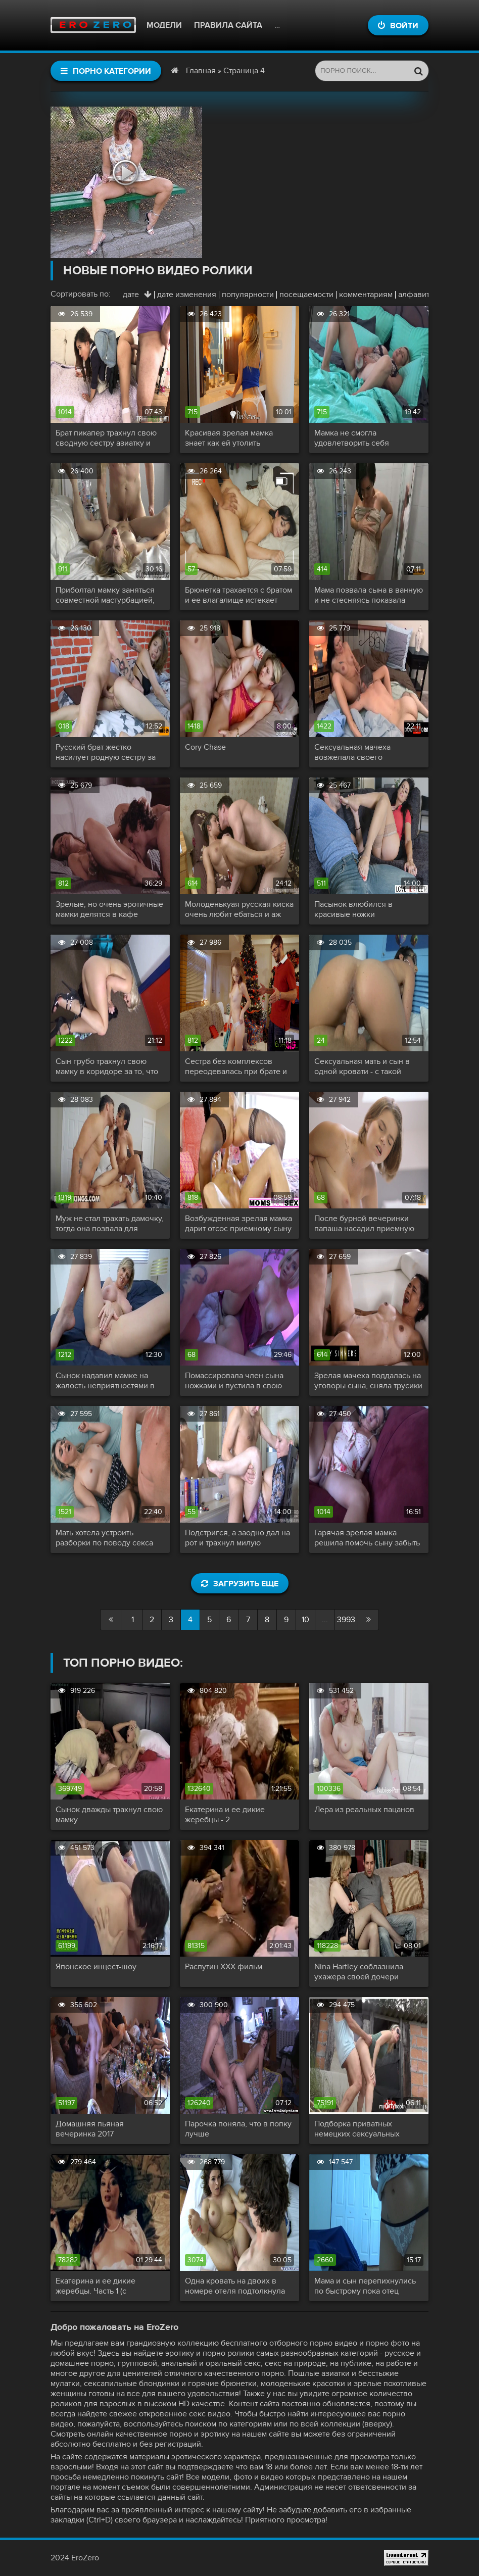 This screenshot has height=2576, width=479. What do you see at coordinates (358, 1972) in the screenshot?
I see `Nina Hartley соблазнила ухажера своей дочери` at bounding box center [358, 1972].